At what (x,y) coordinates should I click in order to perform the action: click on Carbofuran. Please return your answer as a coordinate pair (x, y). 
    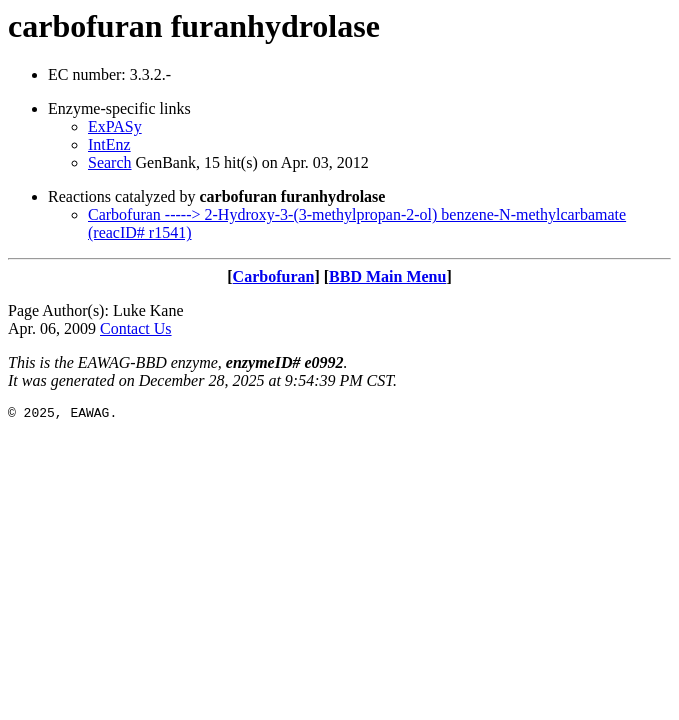
    Looking at the image, I should click on (274, 276).